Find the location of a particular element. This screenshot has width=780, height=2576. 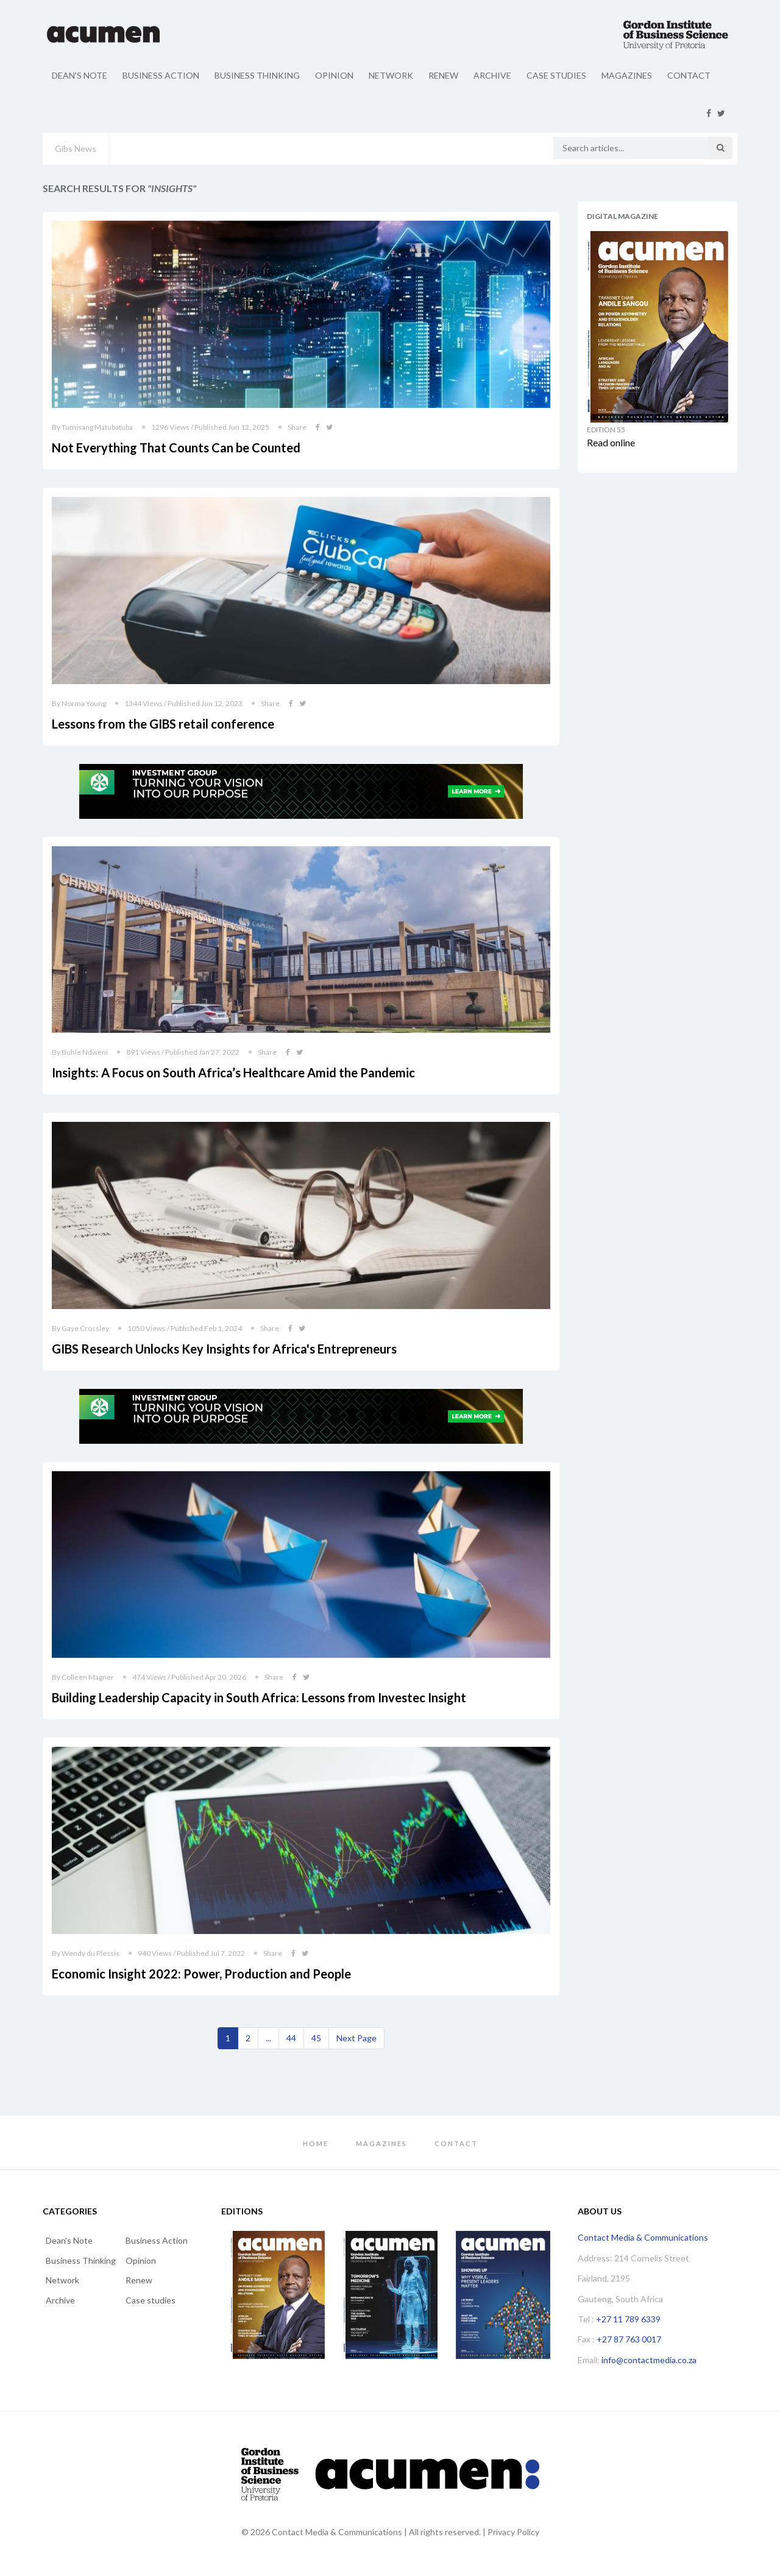

Business Thinking is located at coordinates (257, 75).